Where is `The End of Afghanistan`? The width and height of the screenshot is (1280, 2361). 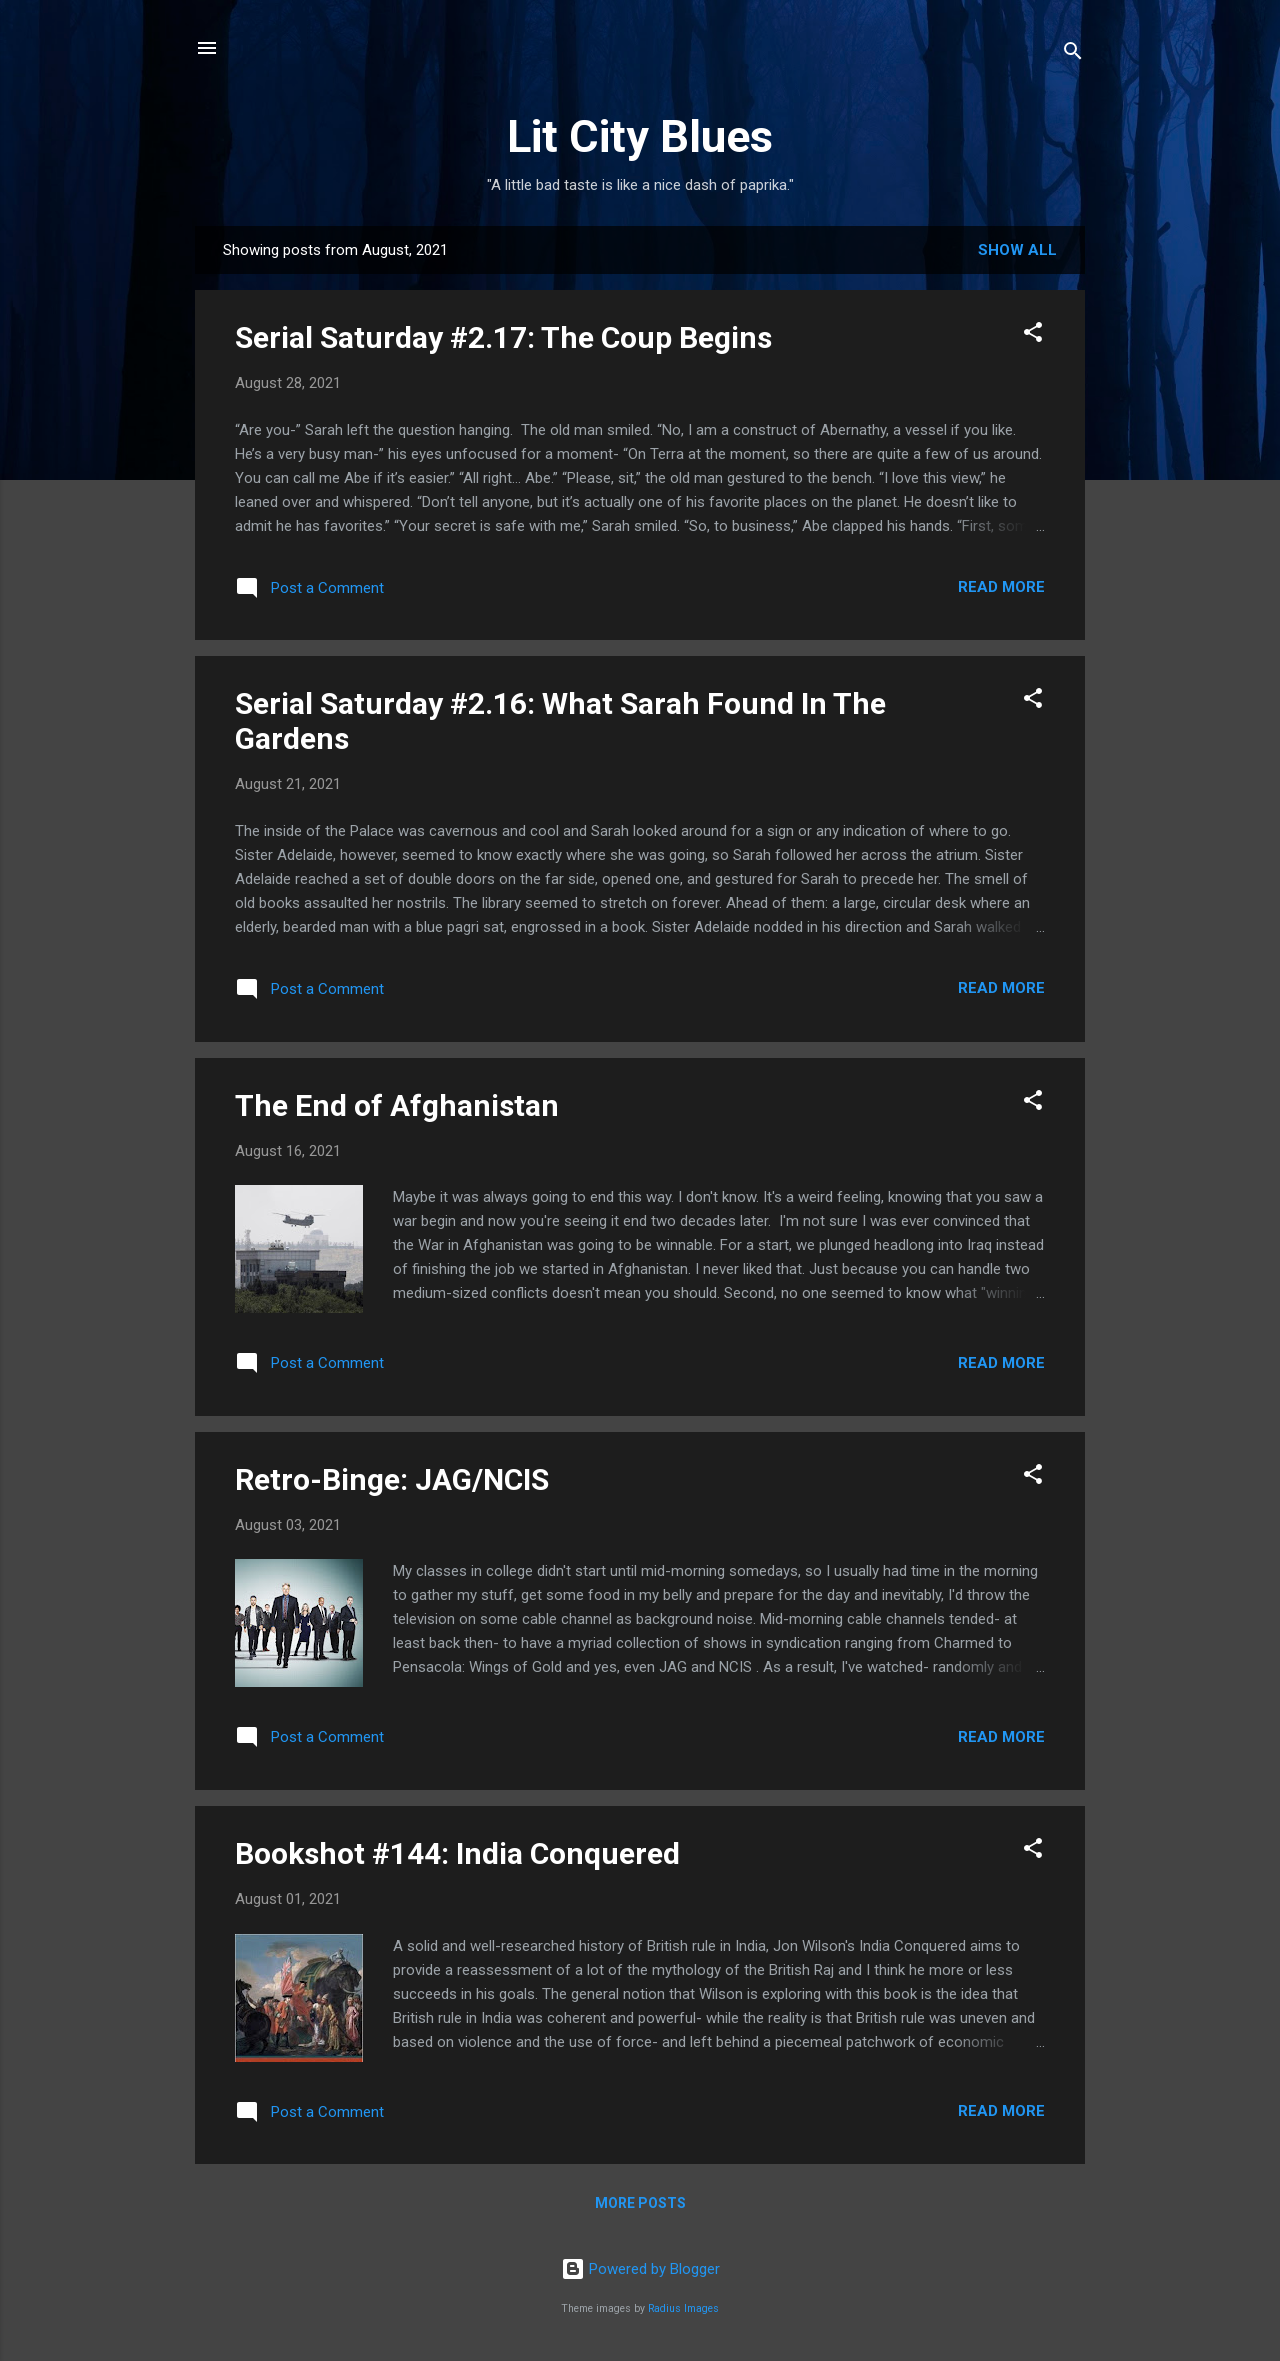 The End of Afghanistan is located at coordinates (397, 1105).